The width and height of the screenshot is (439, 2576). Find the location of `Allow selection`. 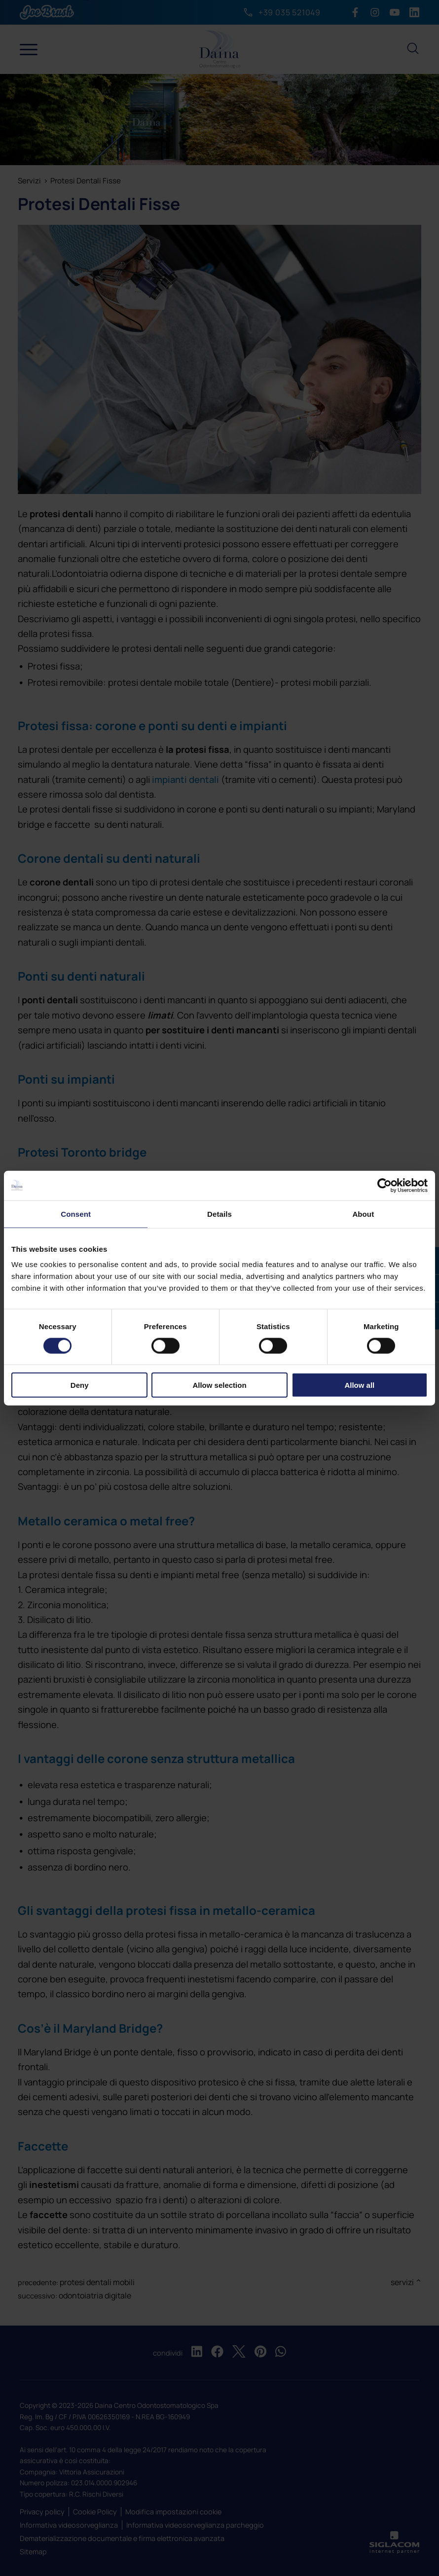

Allow selection is located at coordinates (219, 1385).